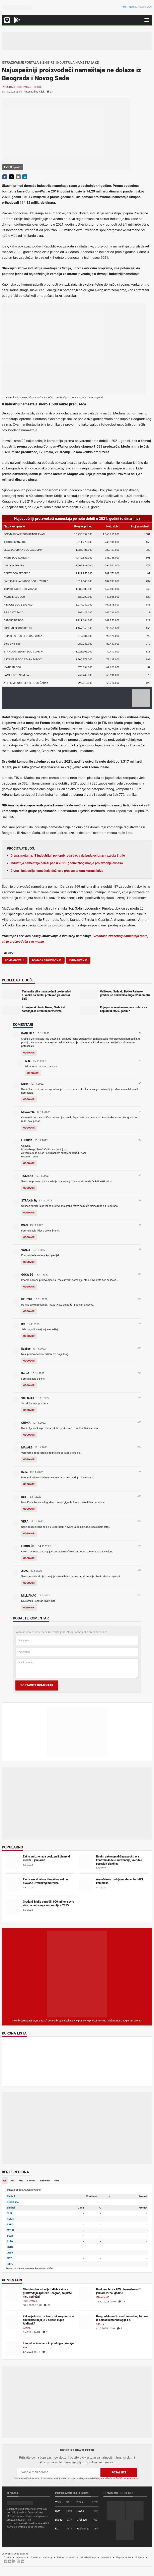  Describe the element at coordinates (123, 2557) in the screenshot. I see `Magazin arhiva` at that location.